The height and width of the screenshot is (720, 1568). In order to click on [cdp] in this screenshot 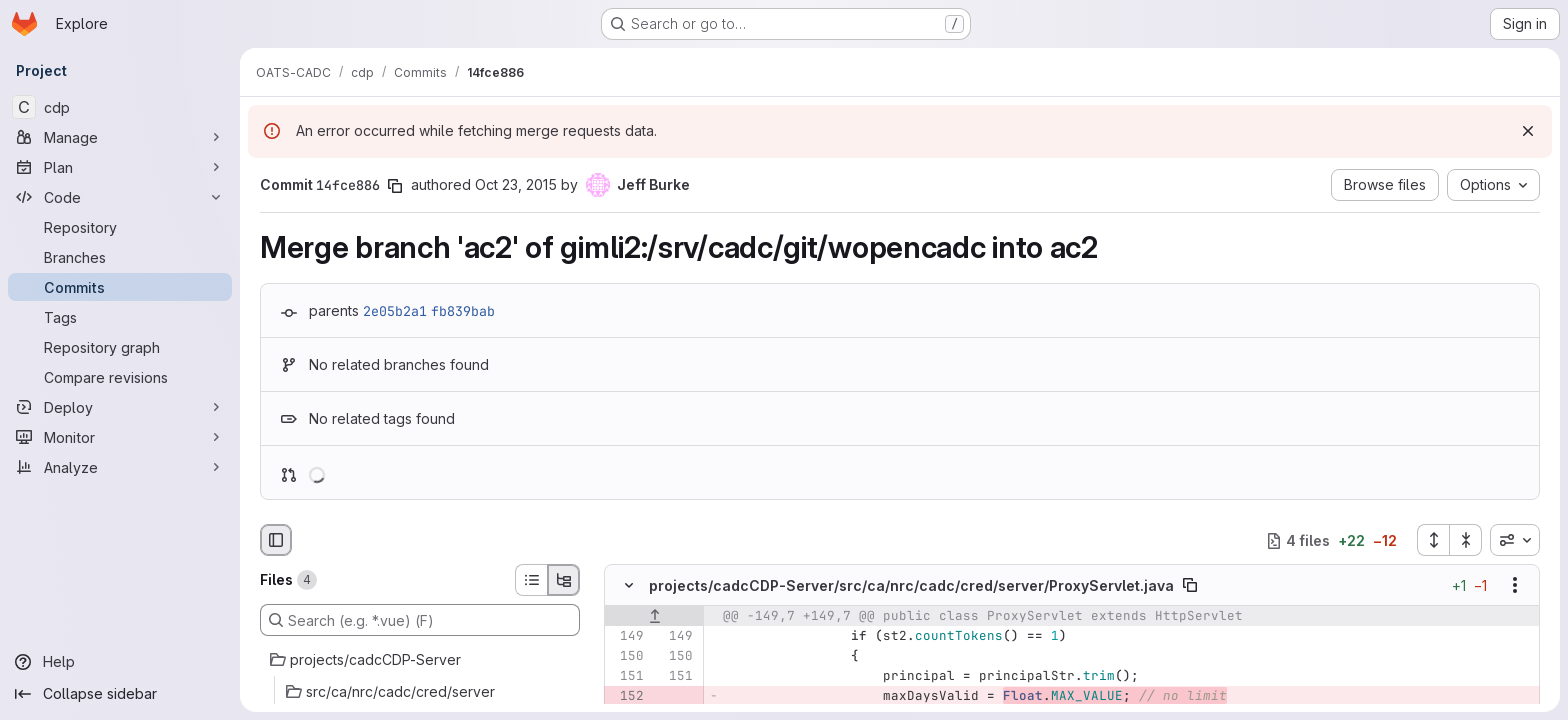, I will do `click(120, 107)`.